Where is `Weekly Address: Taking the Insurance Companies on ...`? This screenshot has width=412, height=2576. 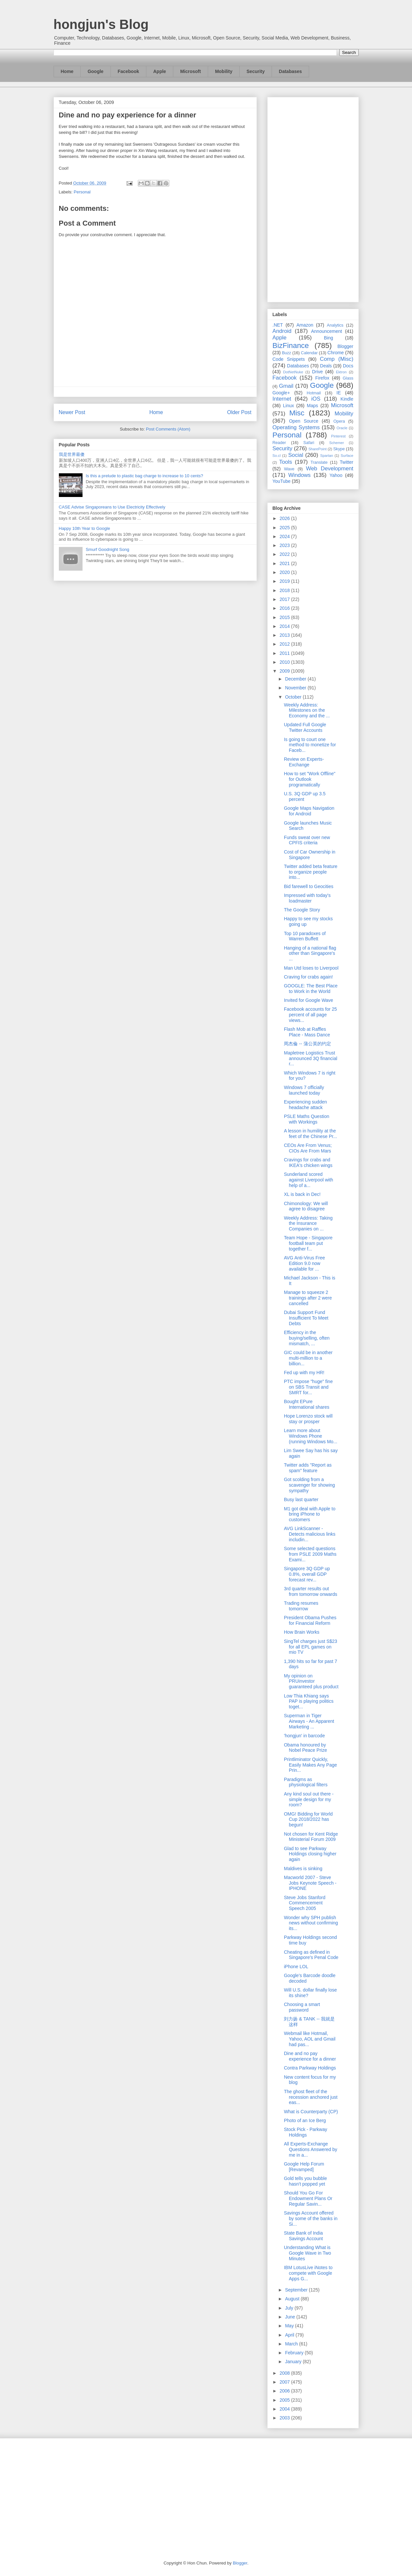 Weekly Address: Taking the Insurance Companies on ... is located at coordinates (308, 1223).